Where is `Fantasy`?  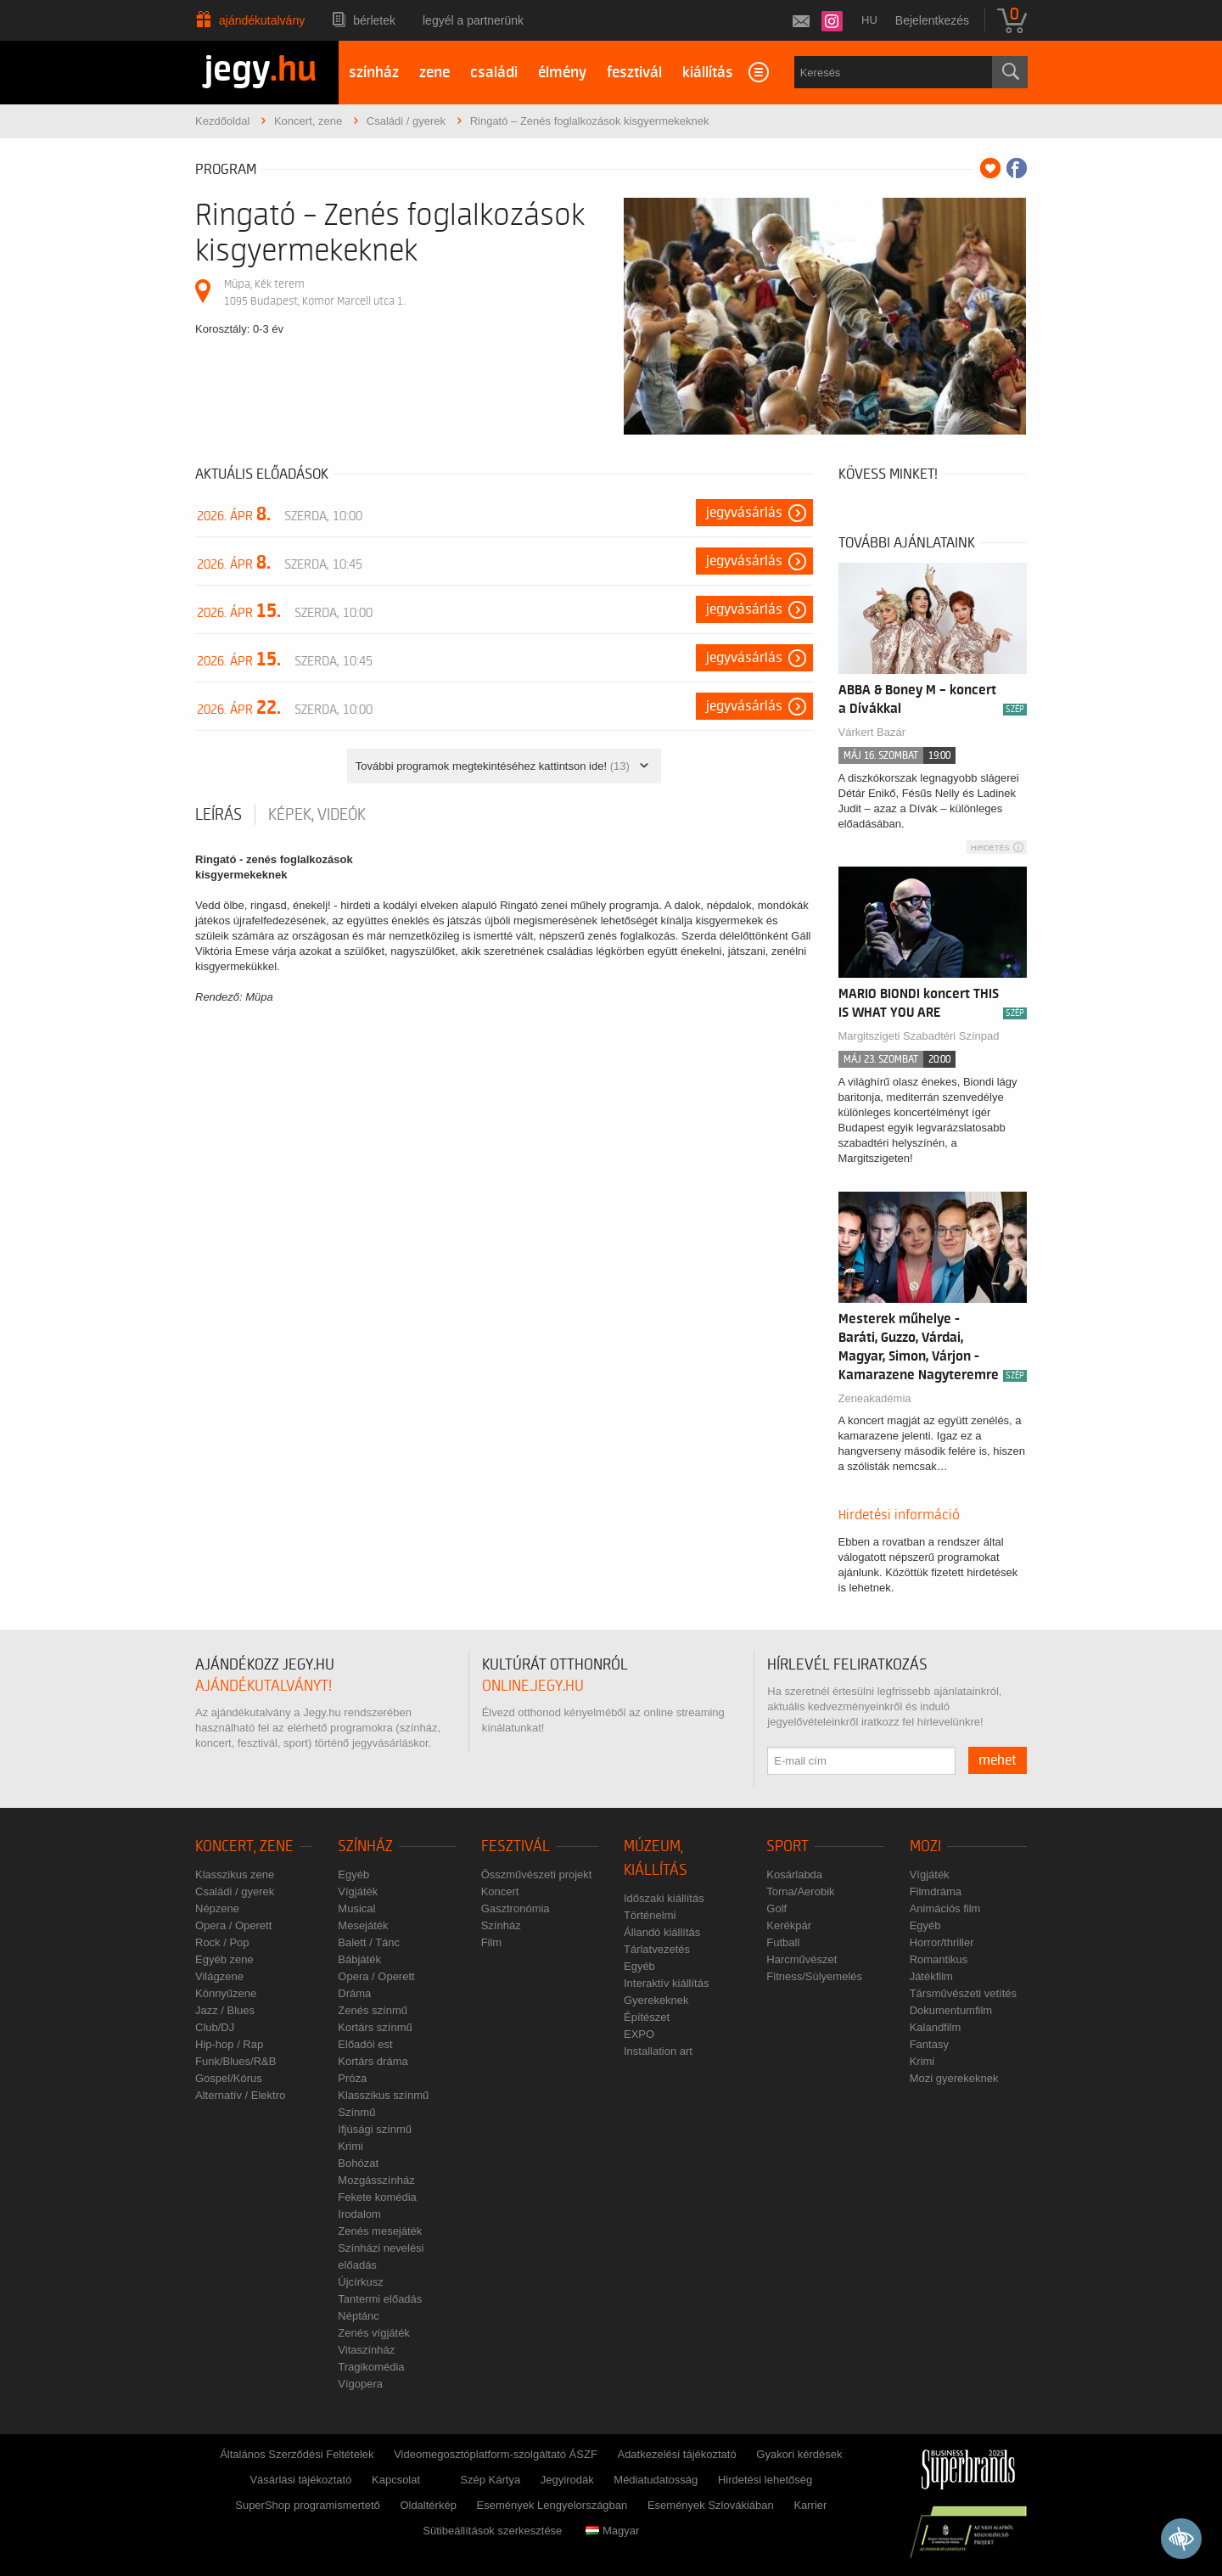
Fantasy is located at coordinates (929, 2044).